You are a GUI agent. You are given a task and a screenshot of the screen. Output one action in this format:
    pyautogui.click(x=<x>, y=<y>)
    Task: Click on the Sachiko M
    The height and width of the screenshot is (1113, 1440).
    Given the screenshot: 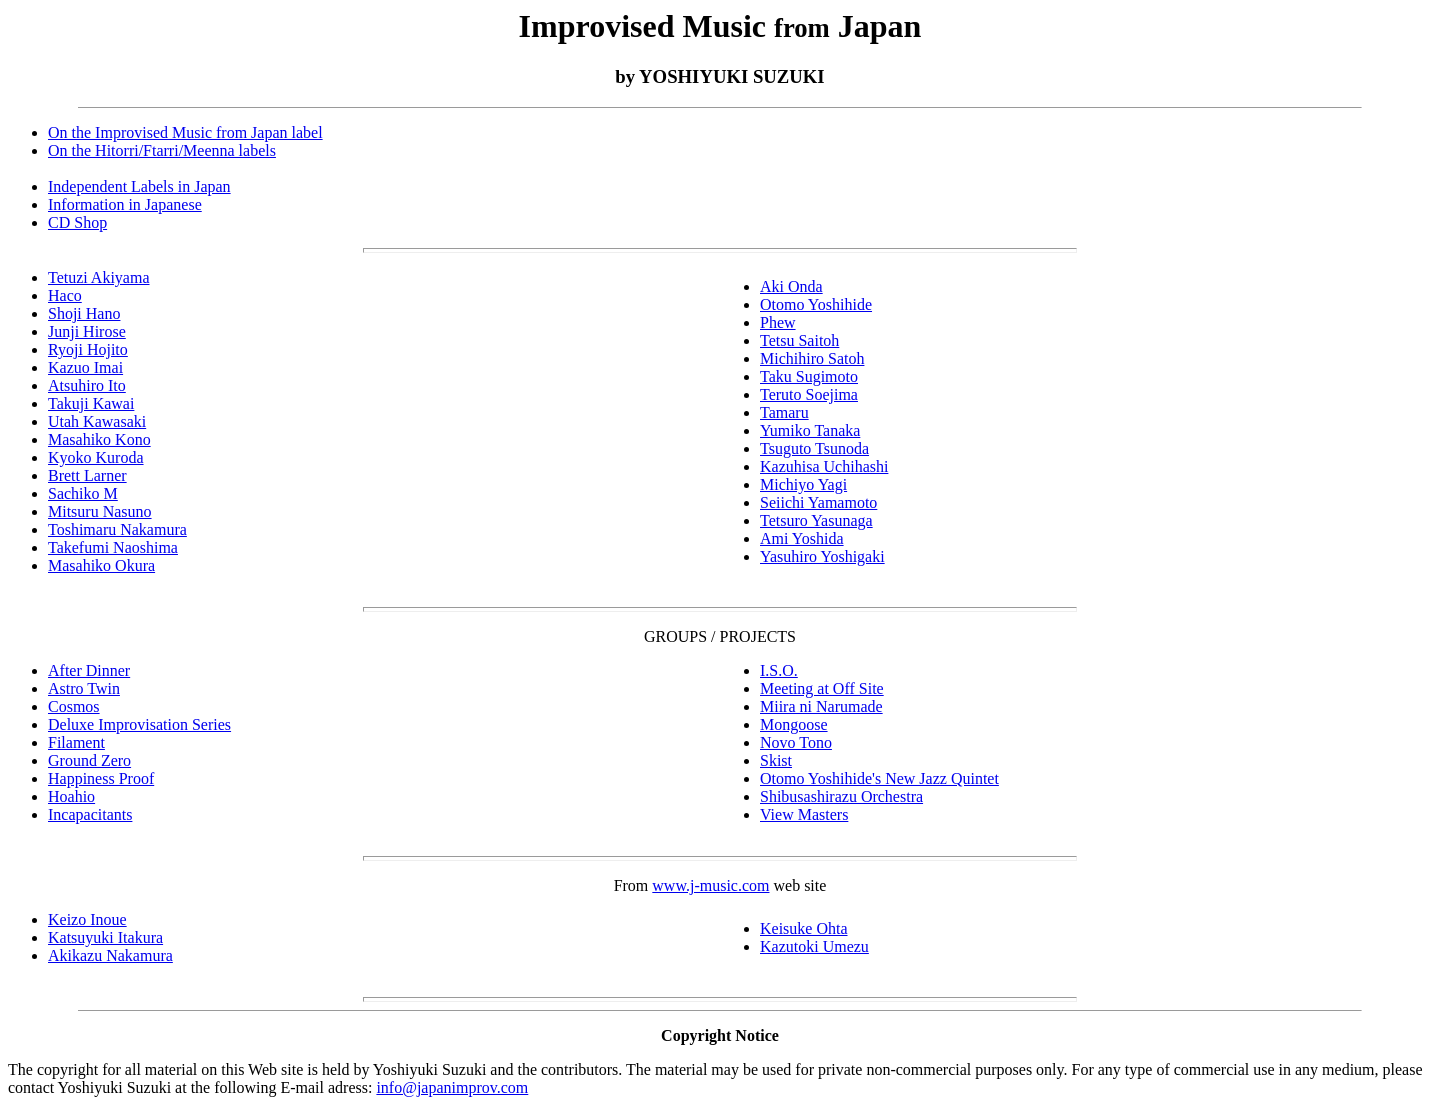 What is the action you would take?
    pyautogui.click(x=83, y=493)
    